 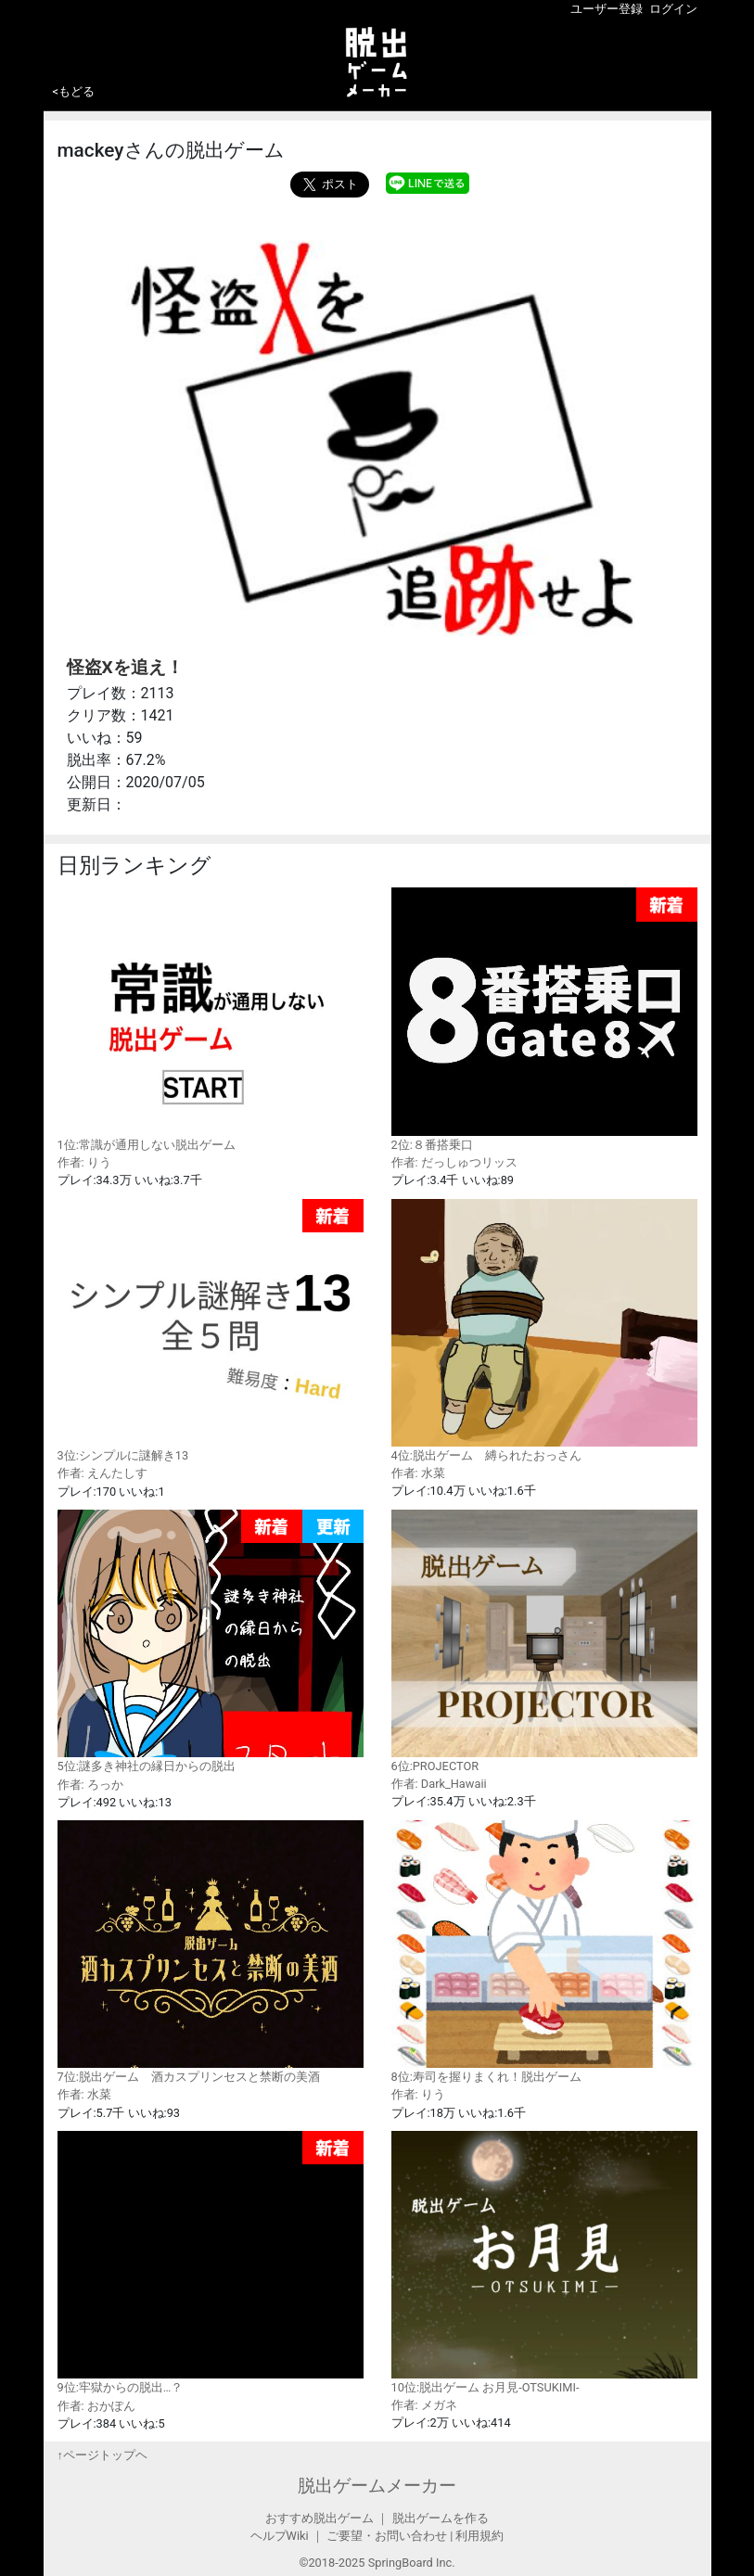 I want to click on 脱出ゲームメーカー, so click(x=377, y=2485).